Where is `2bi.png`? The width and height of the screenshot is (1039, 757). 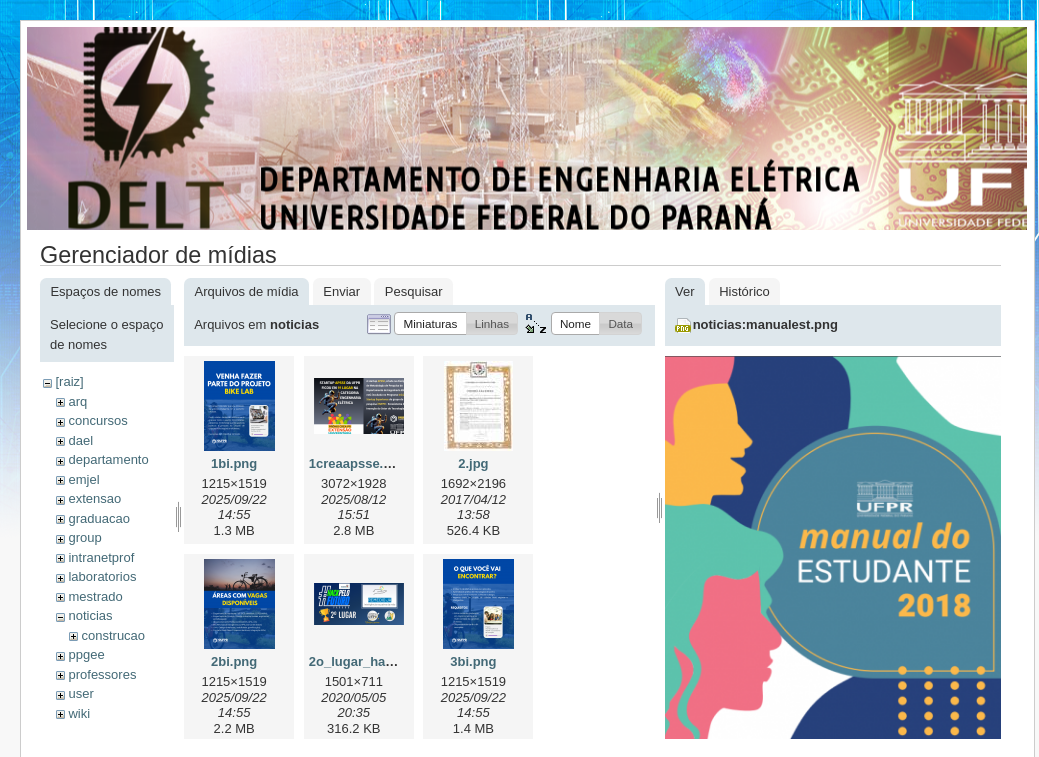 2bi.png is located at coordinates (234, 661).